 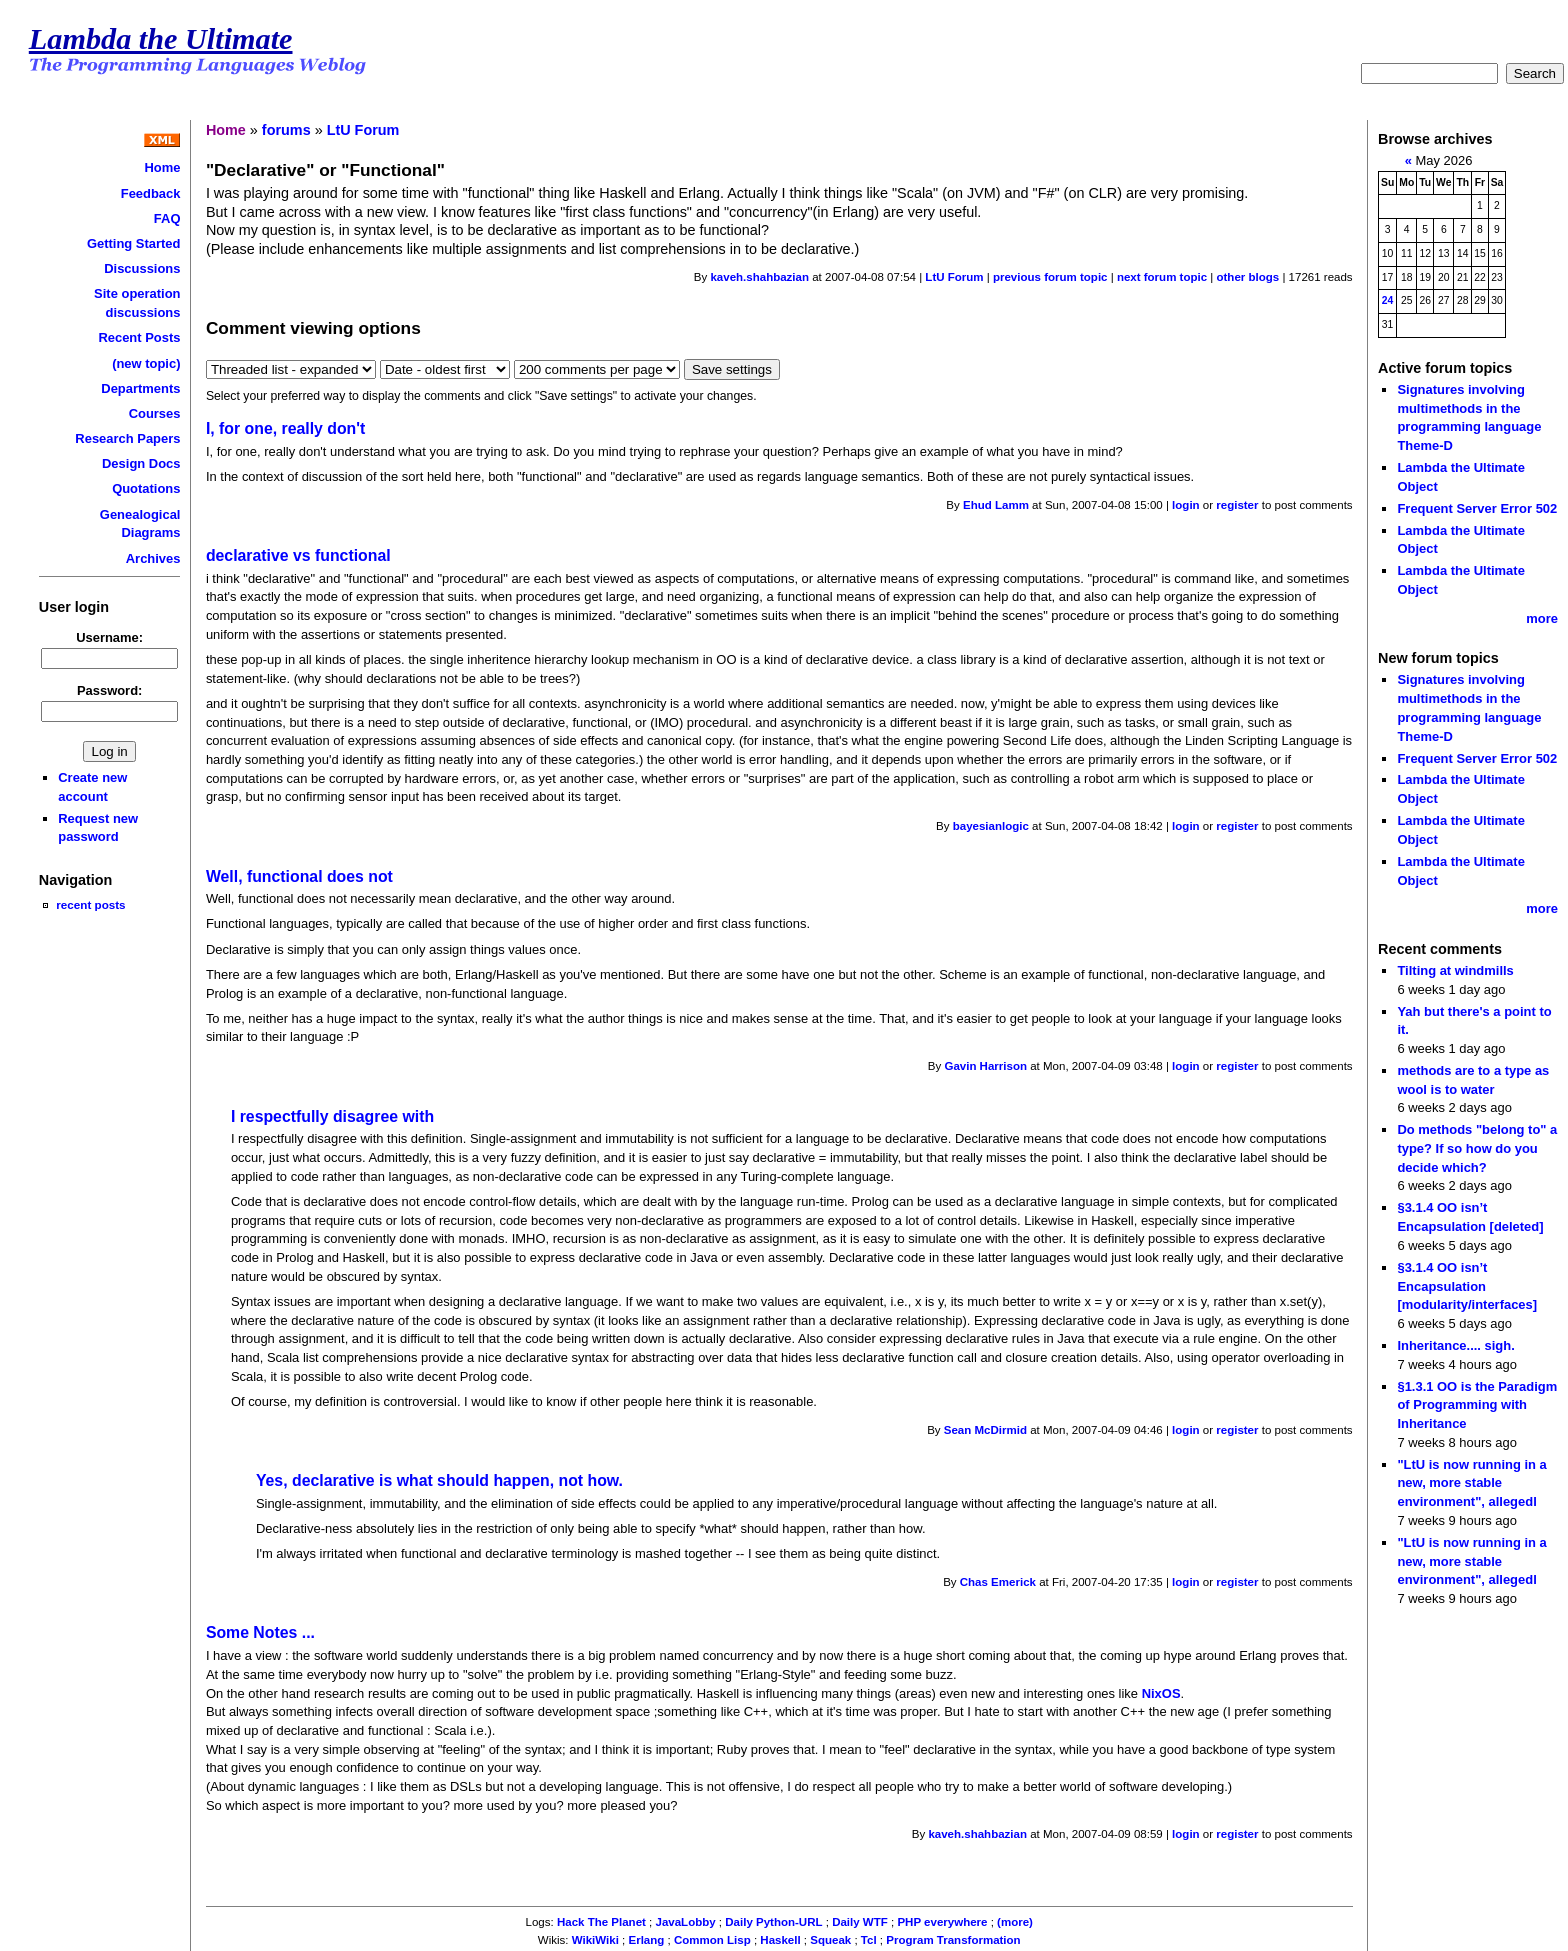 I want to click on Getting Started, so click(x=134, y=243).